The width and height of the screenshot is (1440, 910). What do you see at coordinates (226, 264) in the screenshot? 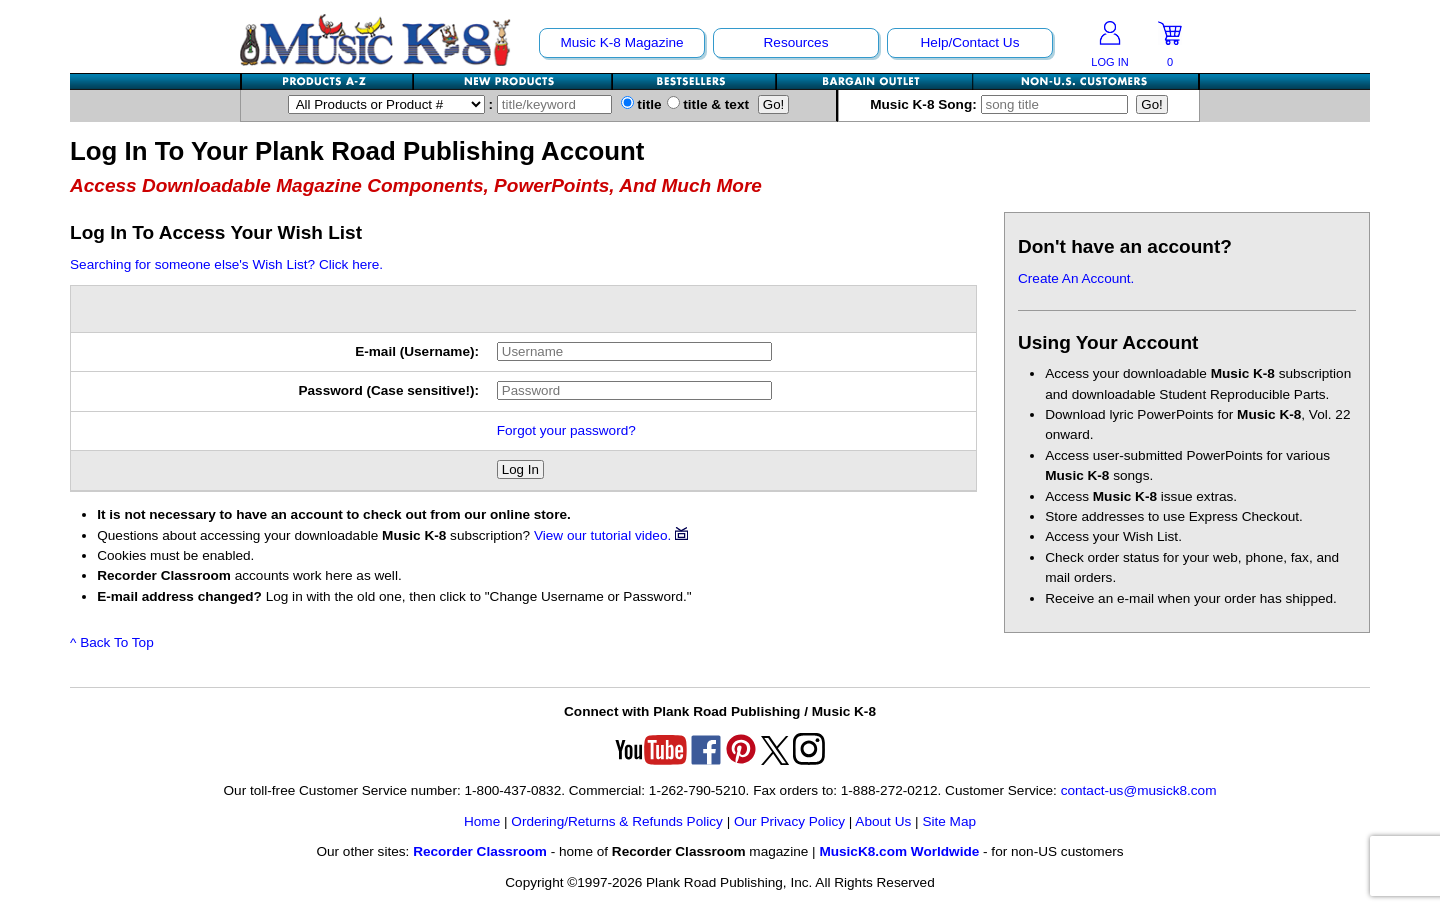
I see `Searching for someone else's Wish List? Click here.` at bounding box center [226, 264].